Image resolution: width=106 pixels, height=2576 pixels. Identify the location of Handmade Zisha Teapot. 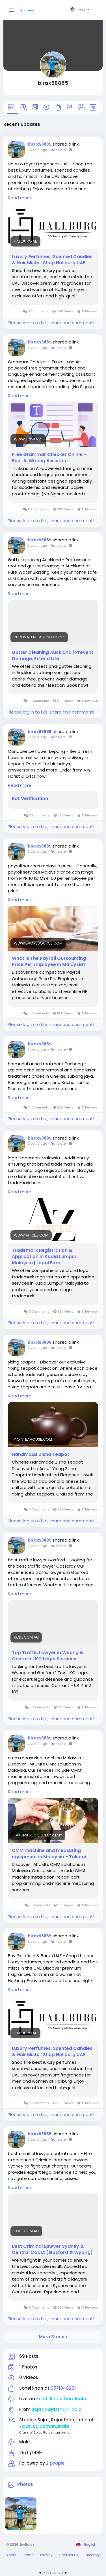
(40, 1454).